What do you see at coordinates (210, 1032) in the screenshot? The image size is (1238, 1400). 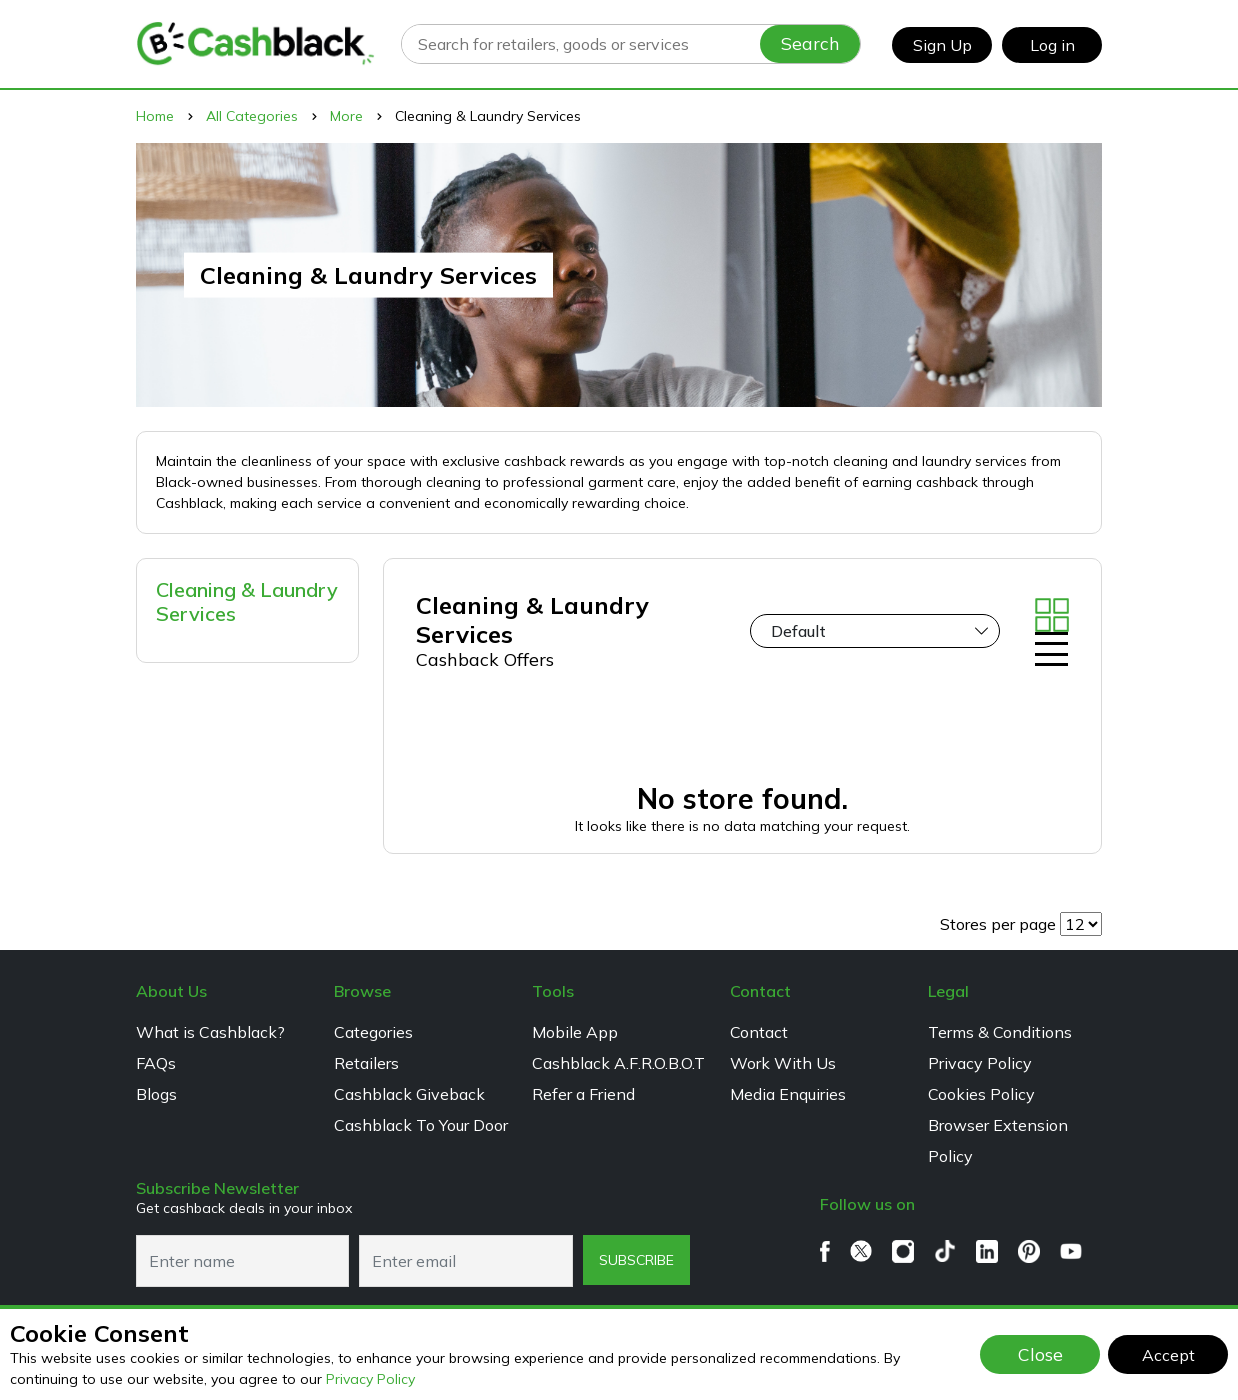 I see `What is Cashblack?` at bounding box center [210, 1032].